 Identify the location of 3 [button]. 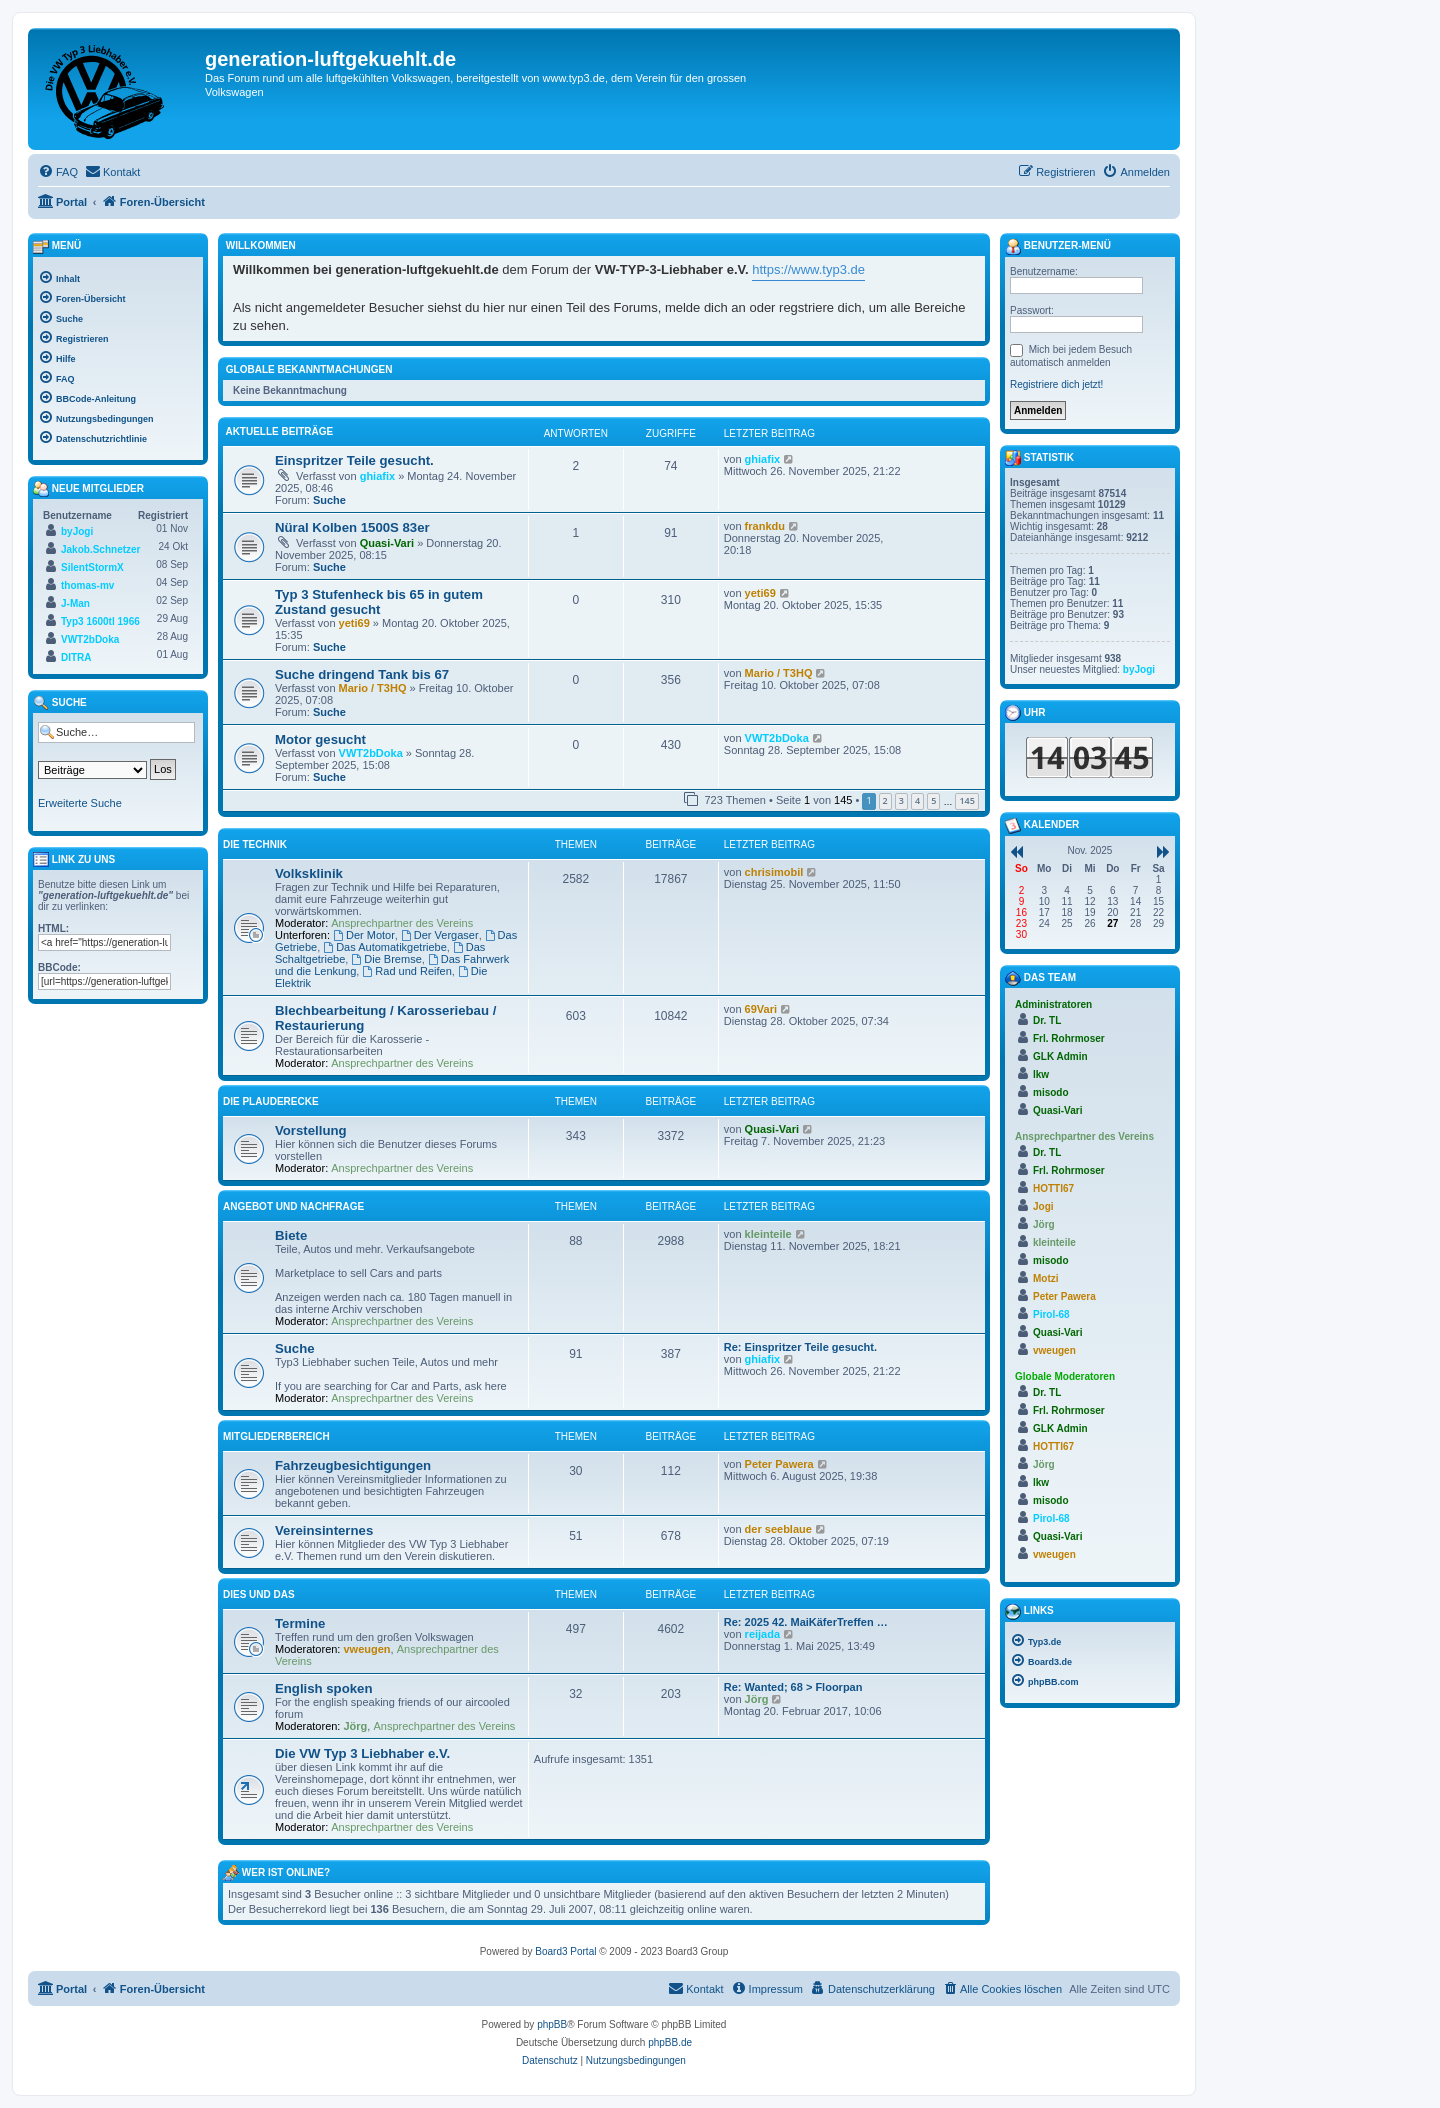
(901, 800).